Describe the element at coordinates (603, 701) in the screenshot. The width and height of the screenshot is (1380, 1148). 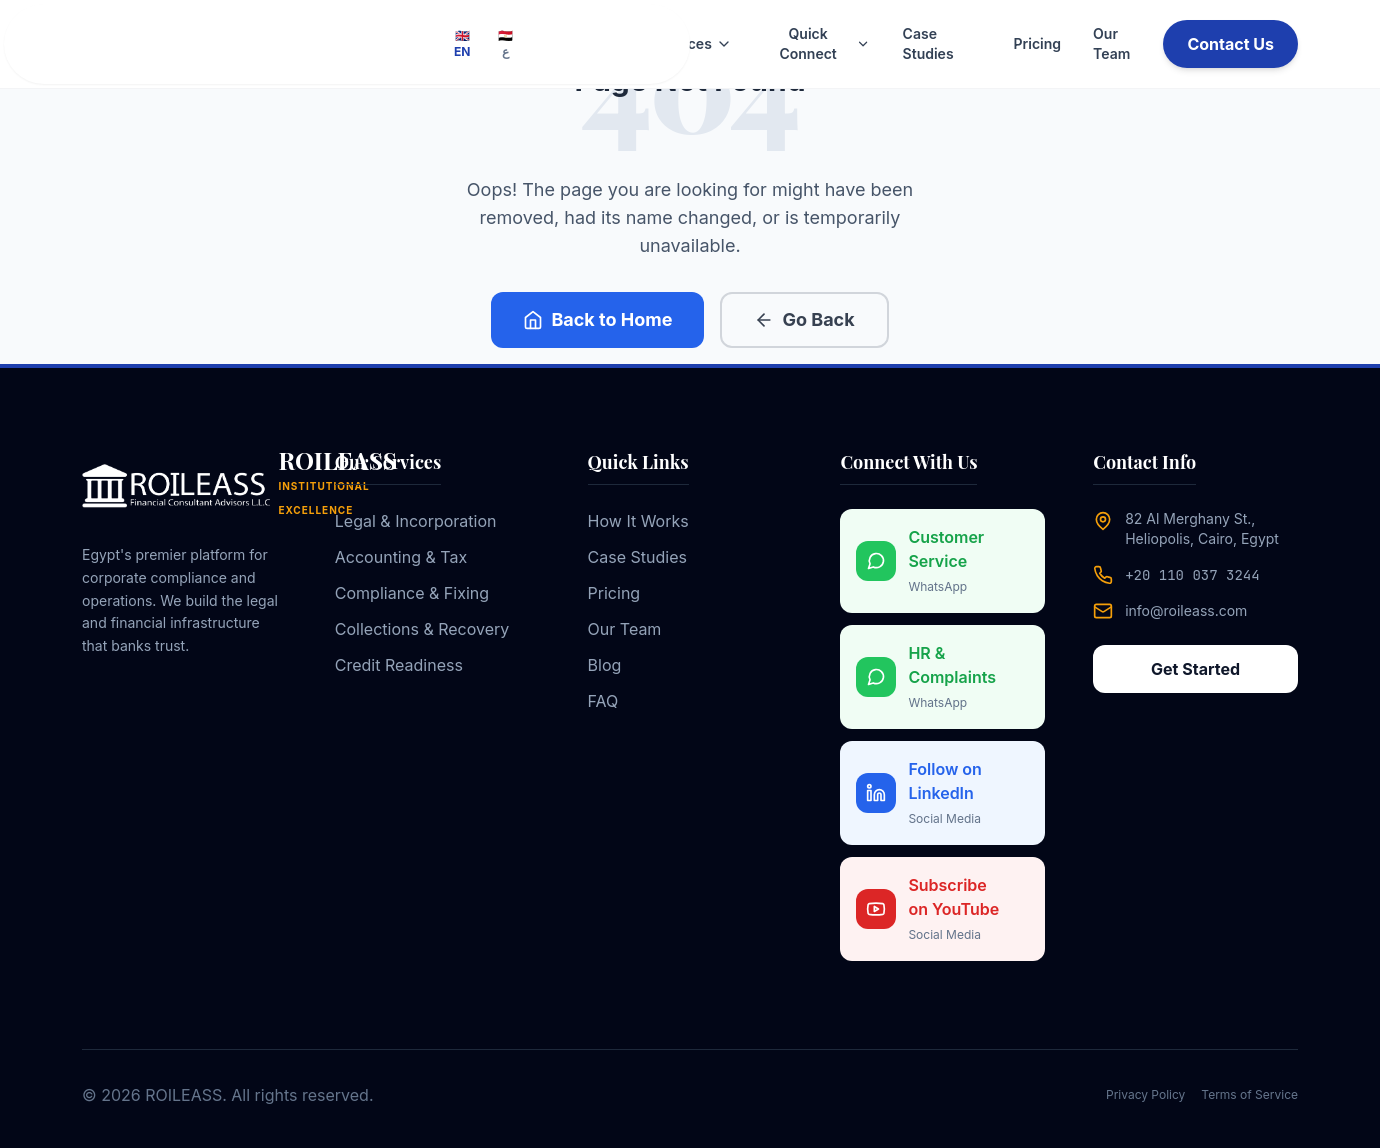
I see `FAQ` at that location.